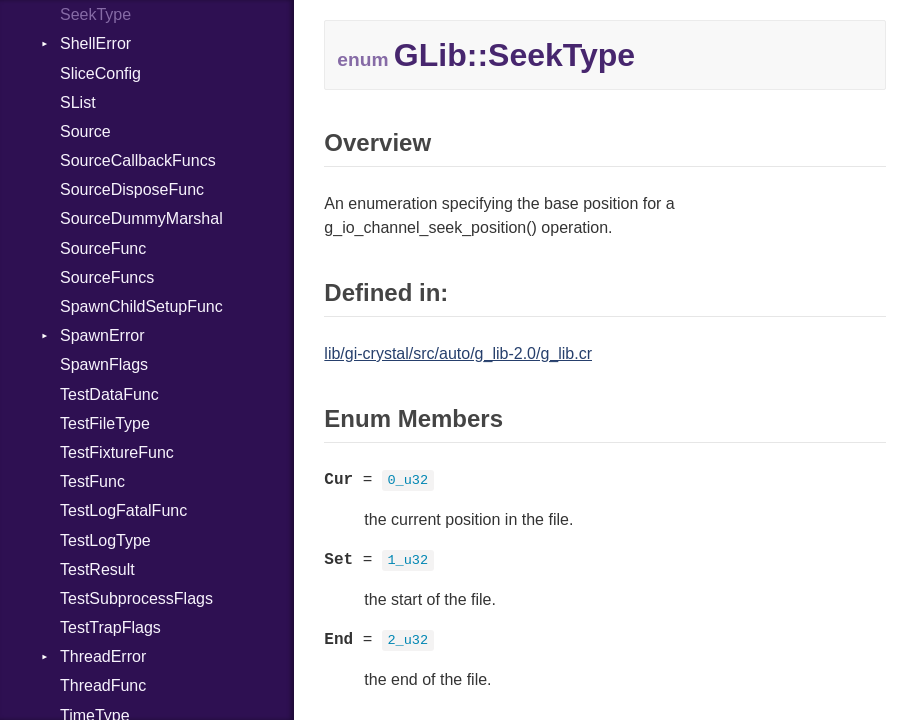 The image size is (916, 720). Describe the element at coordinates (123, 510) in the screenshot. I see `TestLogFatalFunc` at that location.